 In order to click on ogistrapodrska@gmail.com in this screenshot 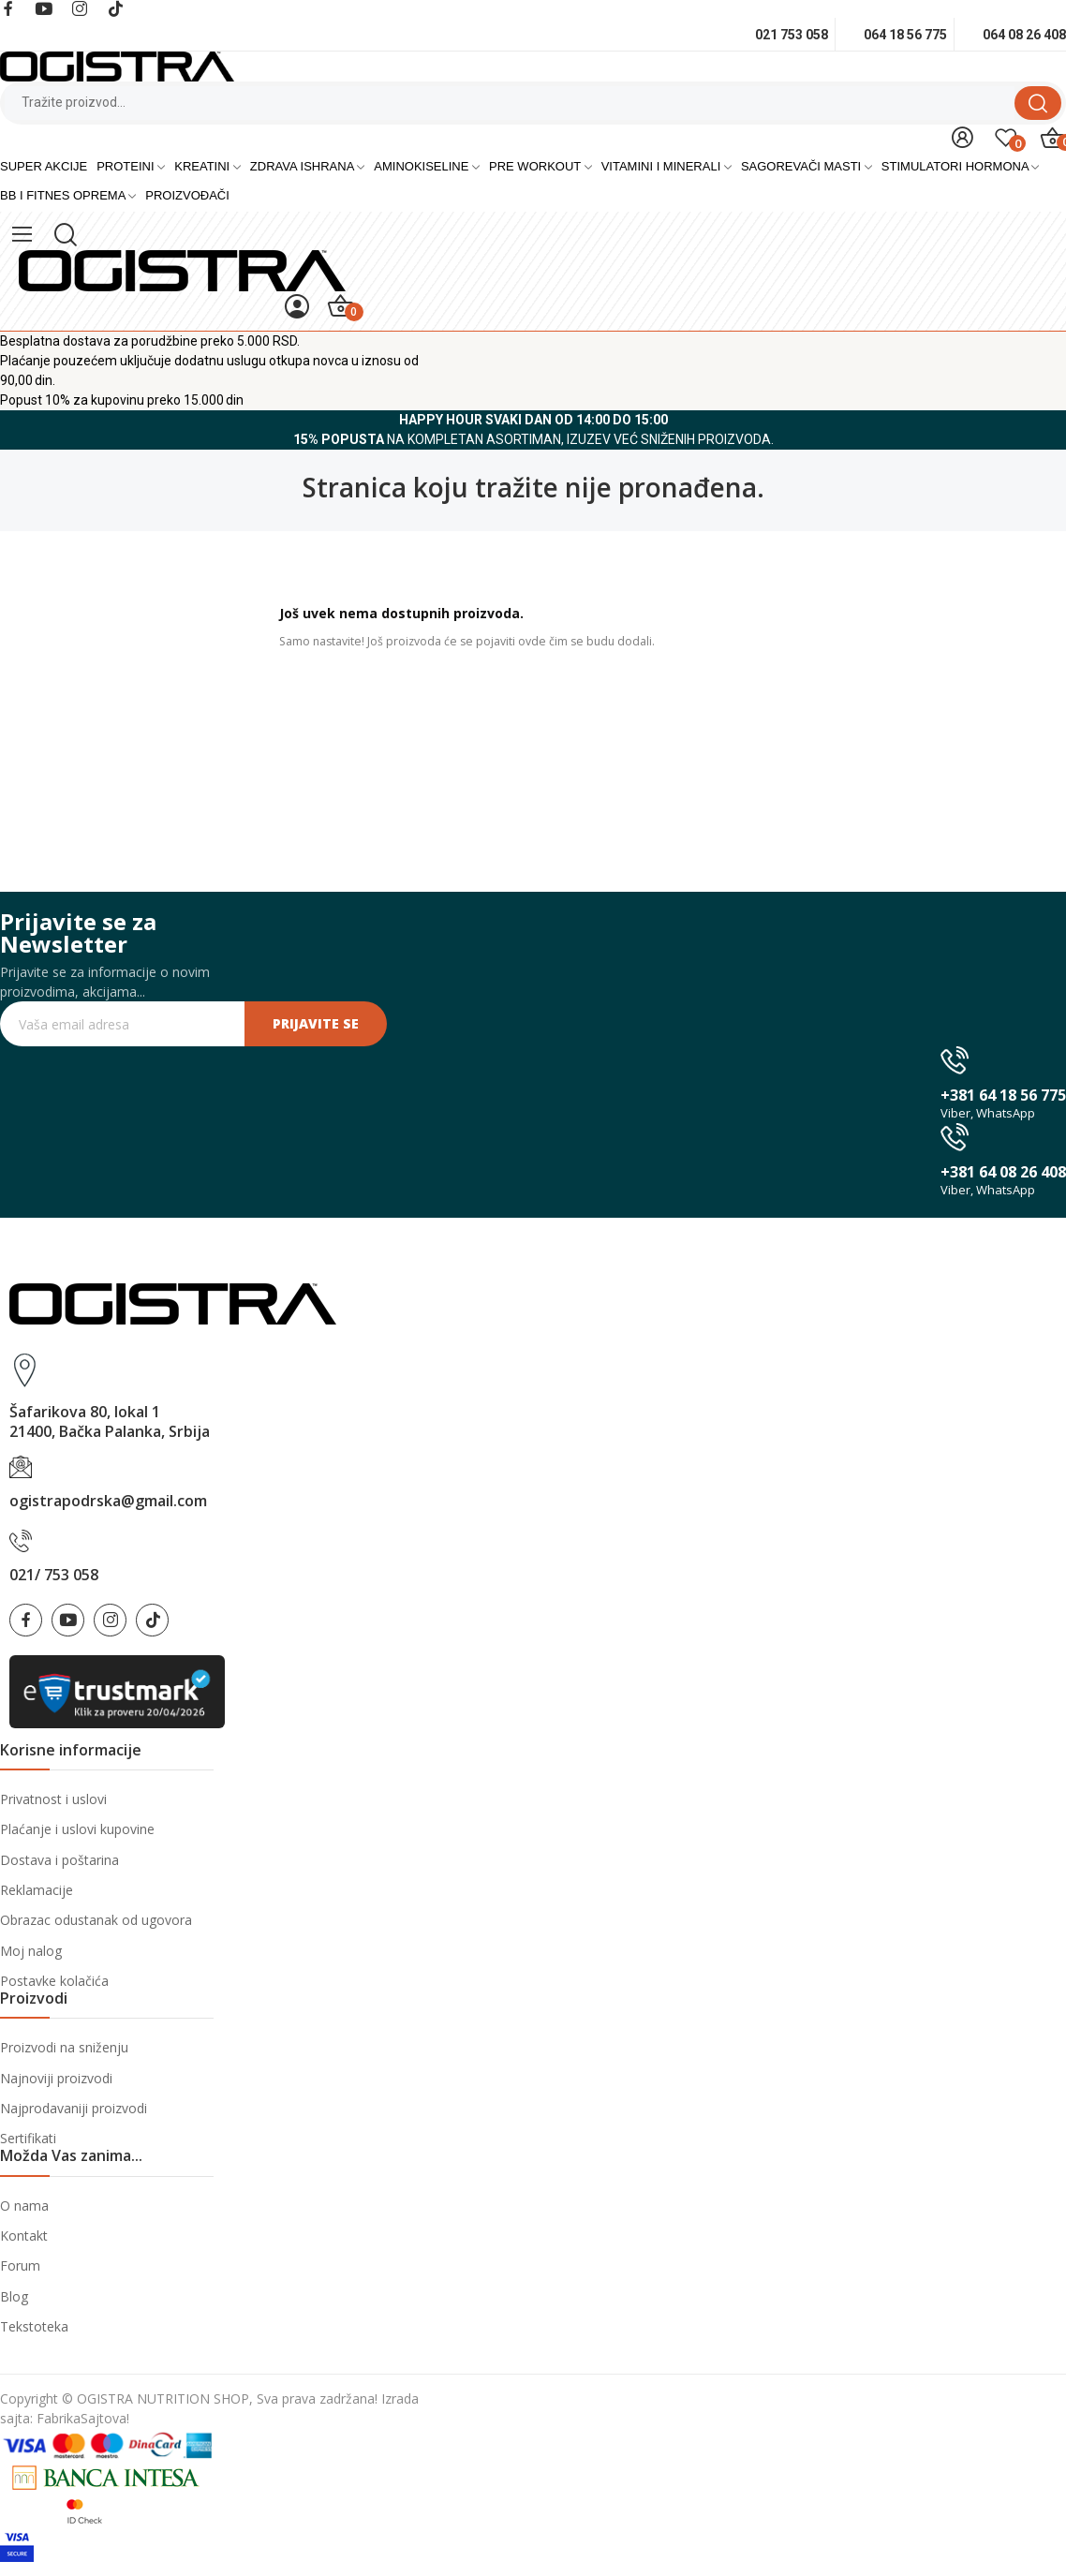, I will do `click(108, 1500)`.